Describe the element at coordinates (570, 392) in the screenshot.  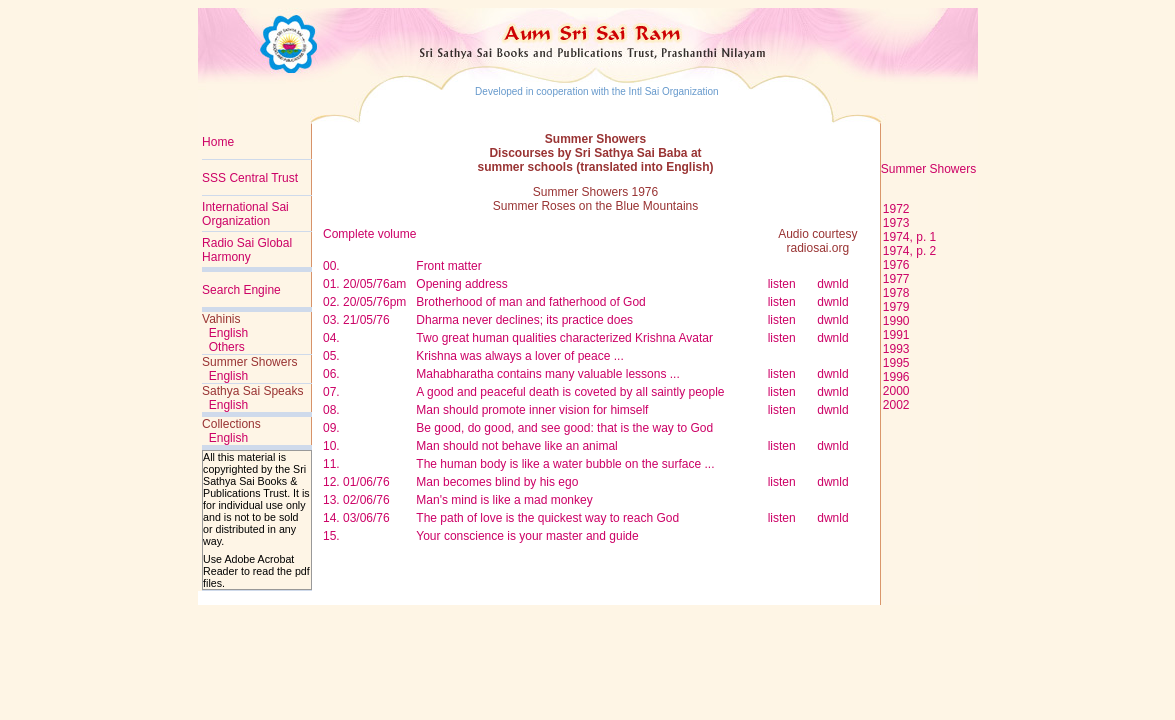
I see `A good and peaceful death is coveted by all saintly people` at that location.